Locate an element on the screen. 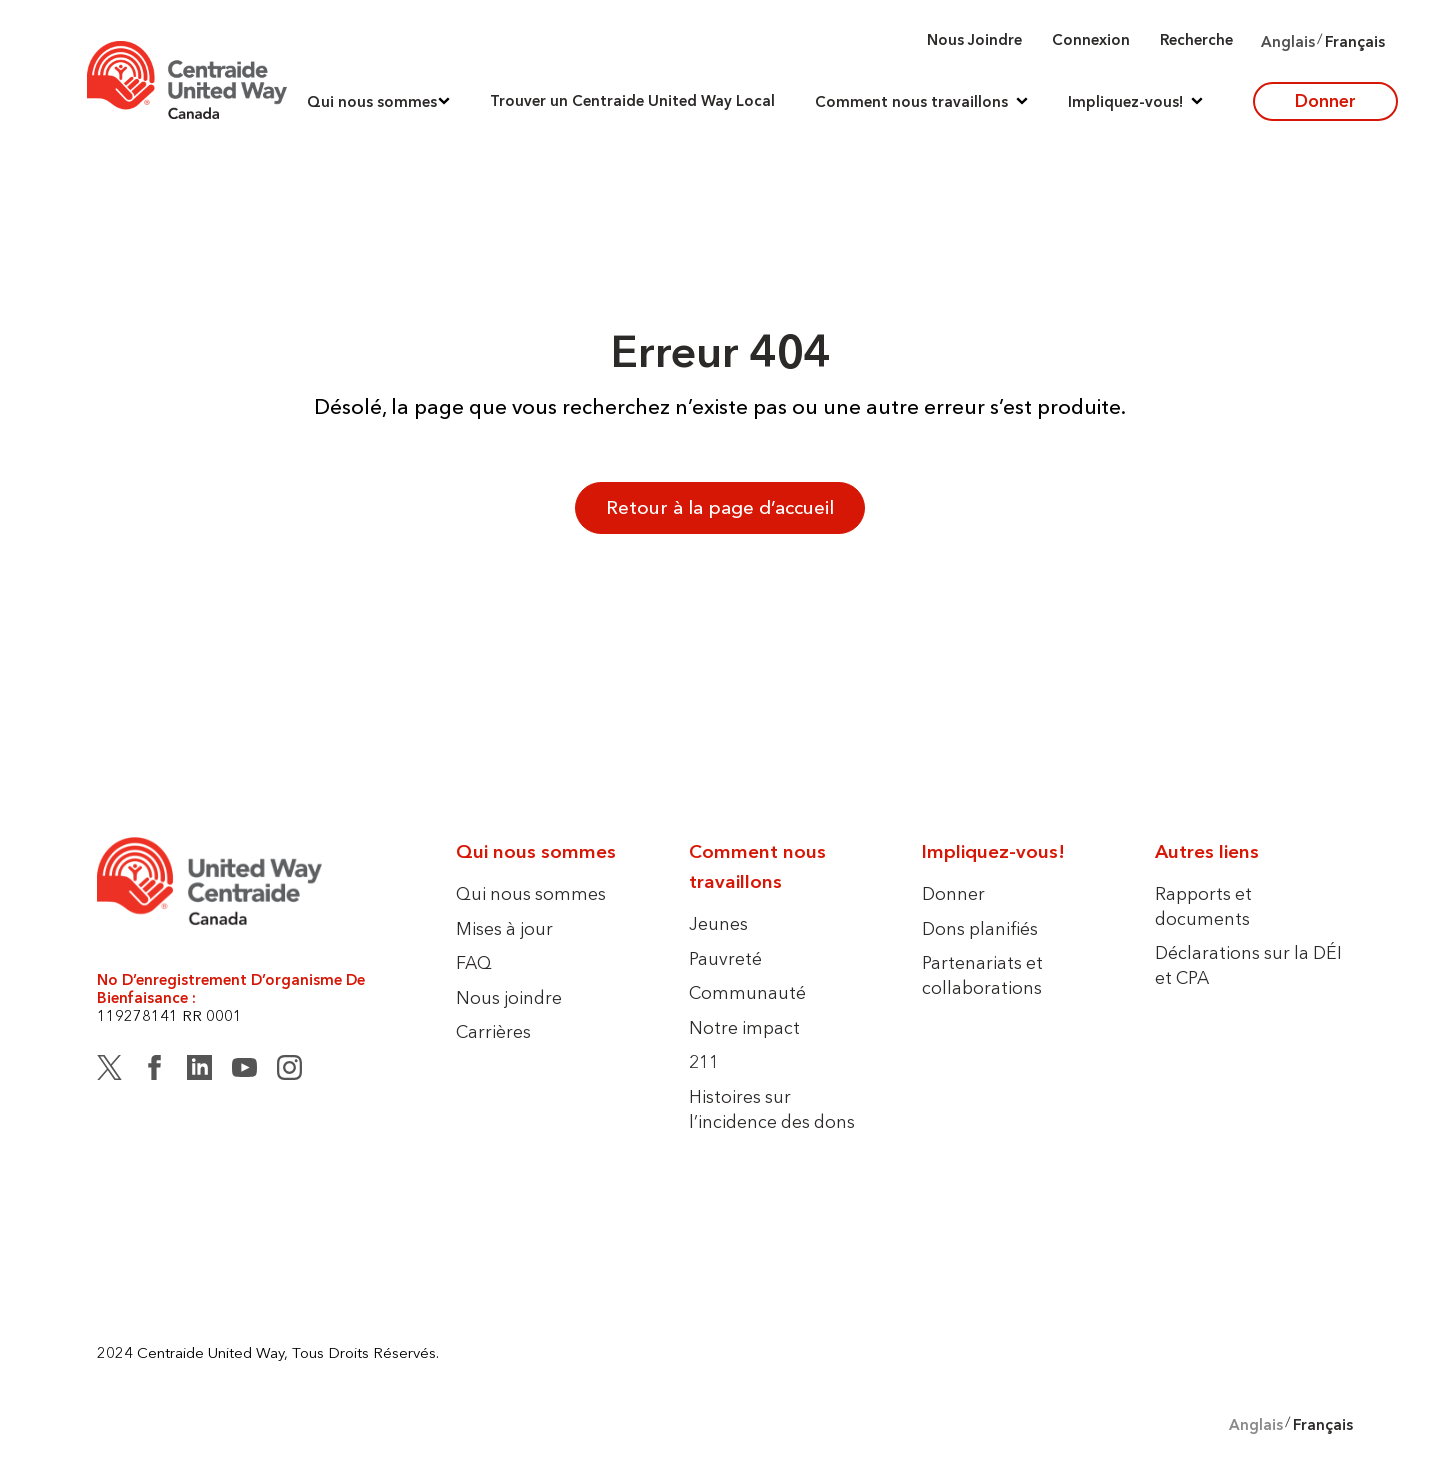 This screenshot has width=1440, height=1475. [Instagram] is located at coordinates (289, 1071).